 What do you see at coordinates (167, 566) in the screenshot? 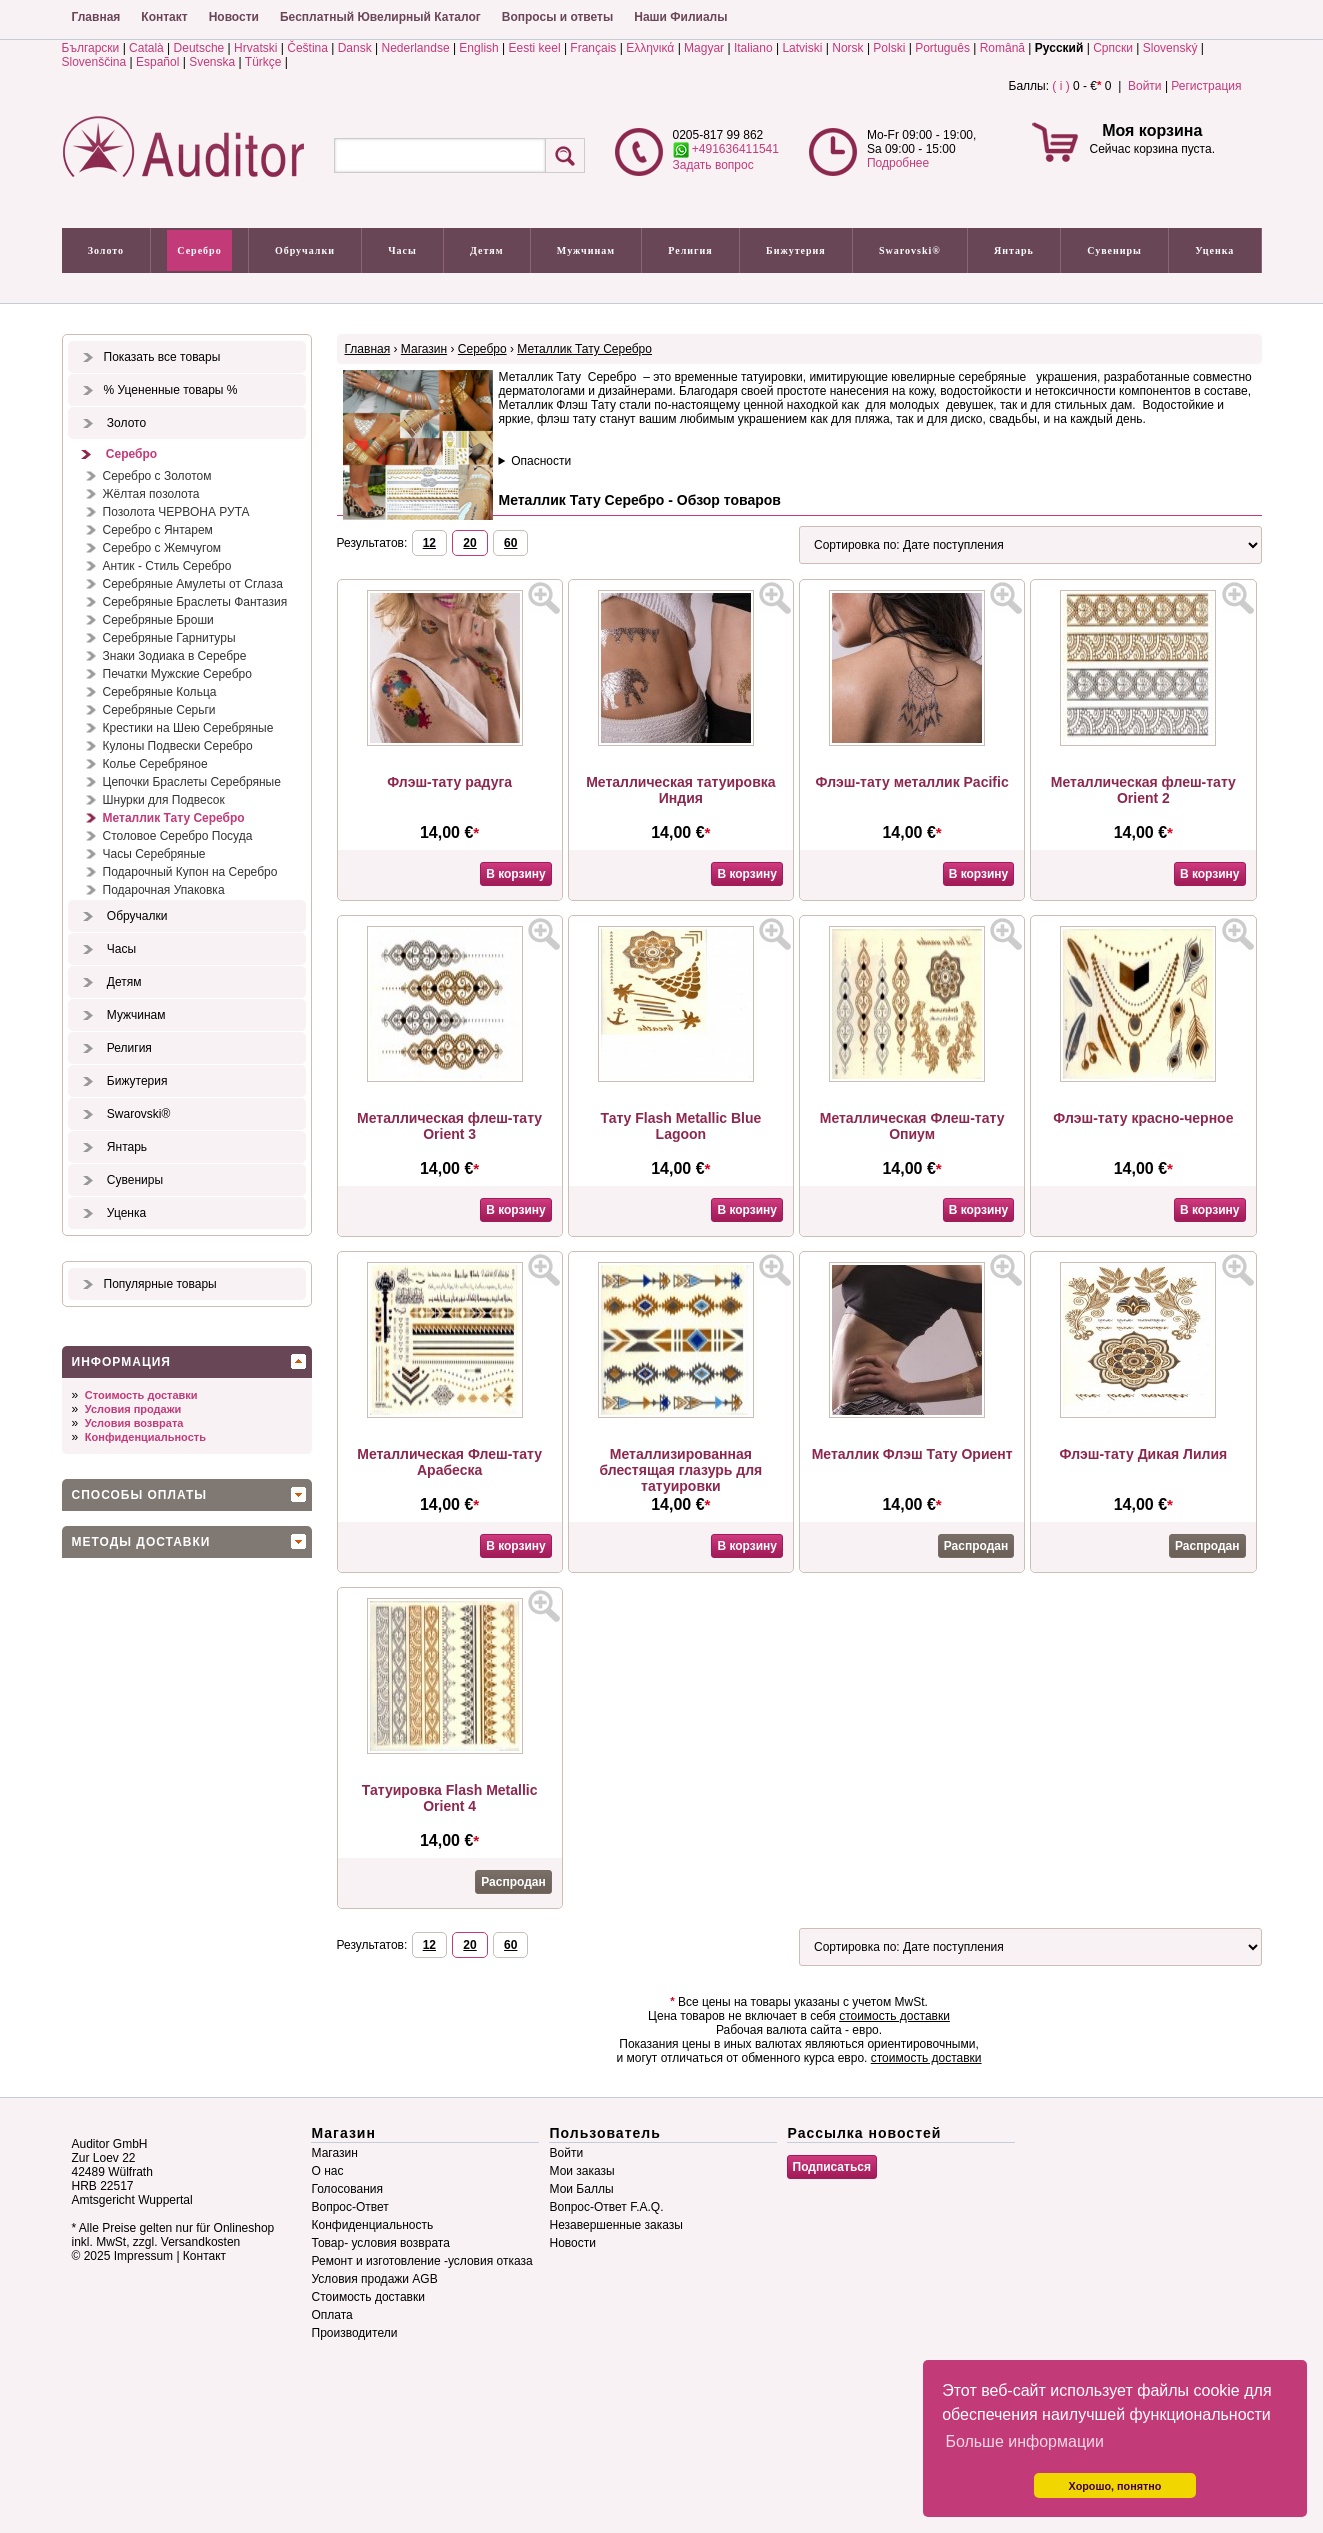
I see `Антик - Стиль Серебро` at bounding box center [167, 566].